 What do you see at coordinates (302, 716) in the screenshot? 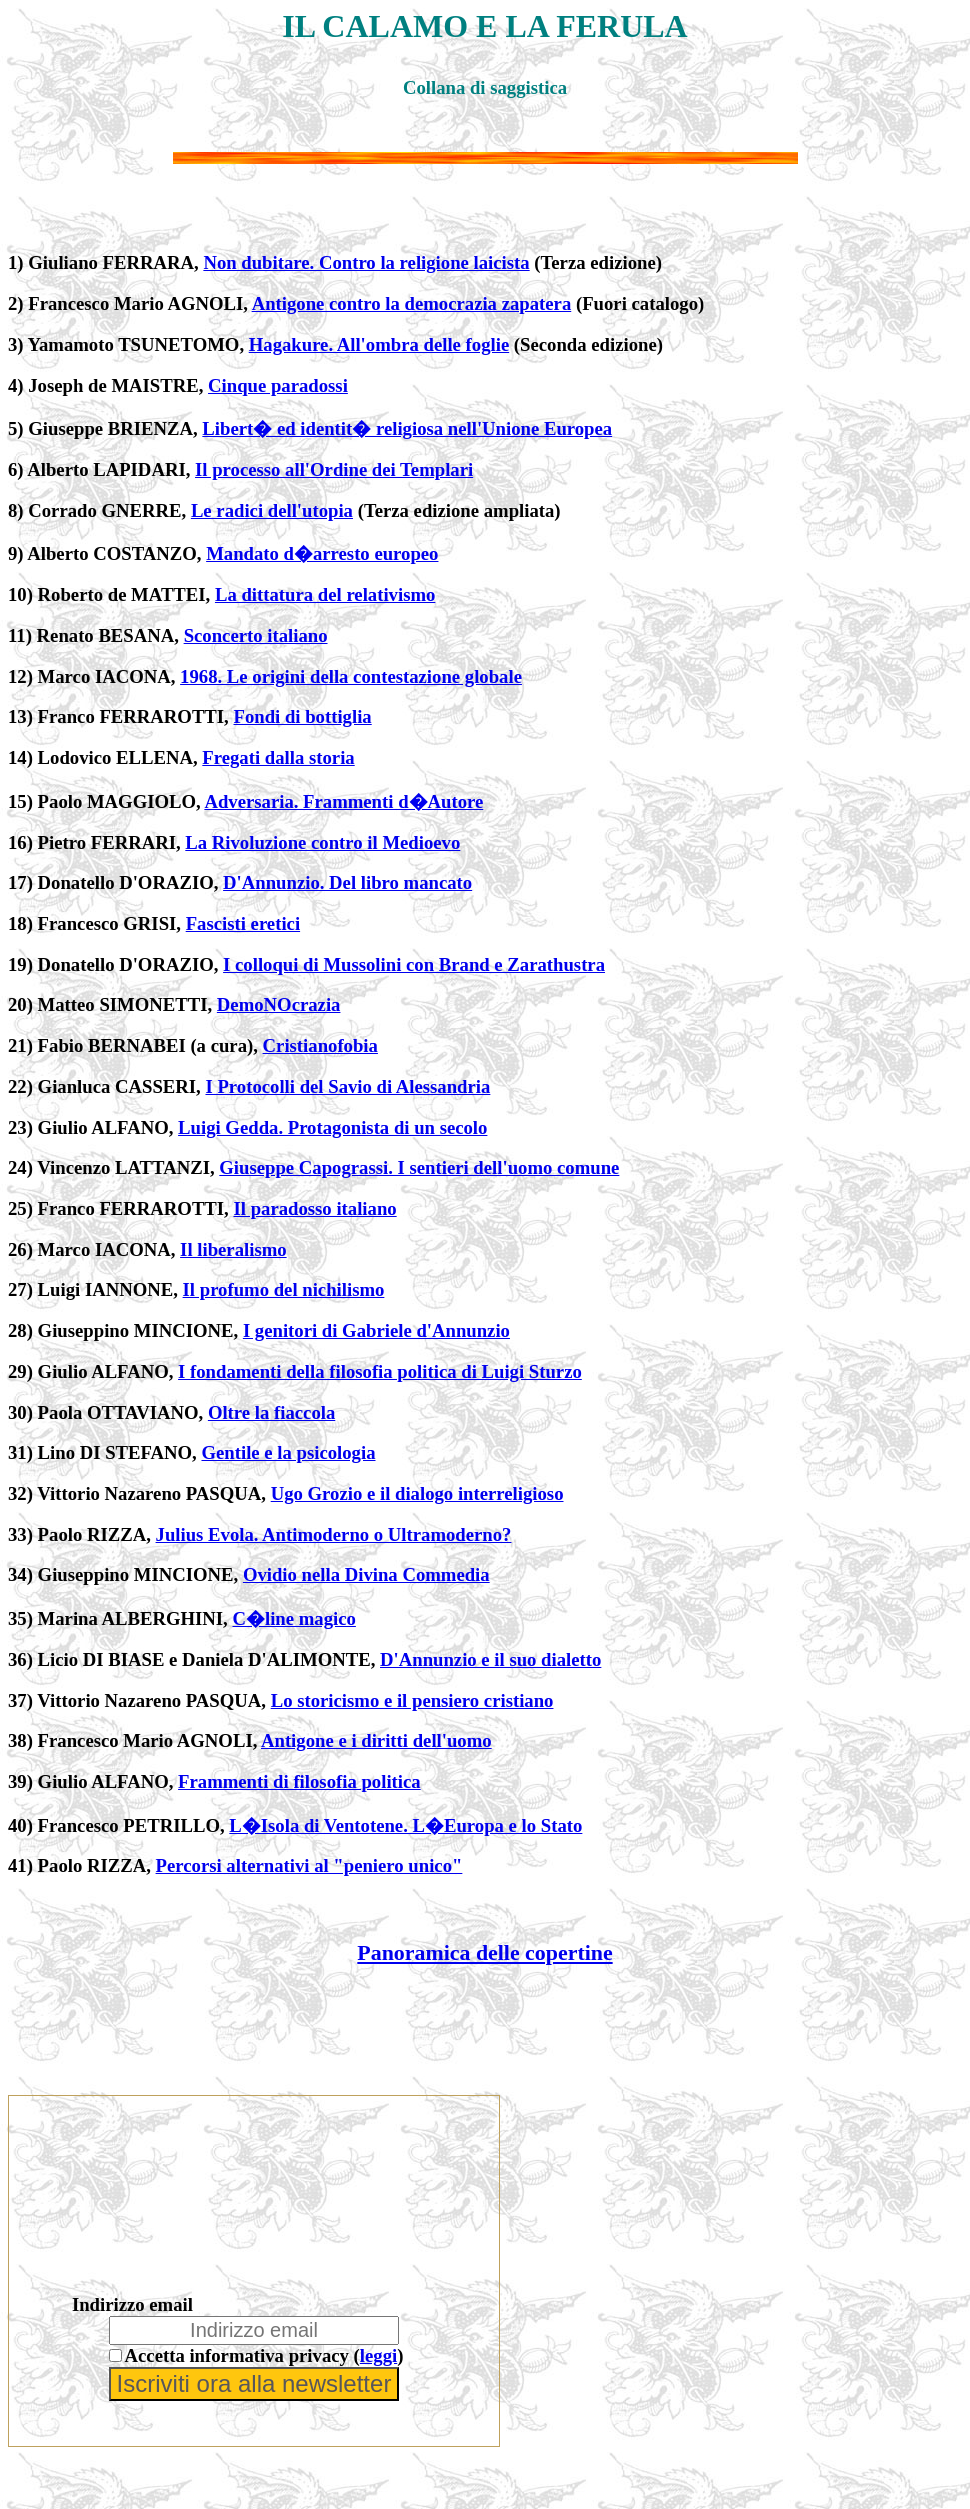
I see `Fondi di bottiglia` at bounding box center [302, 716].